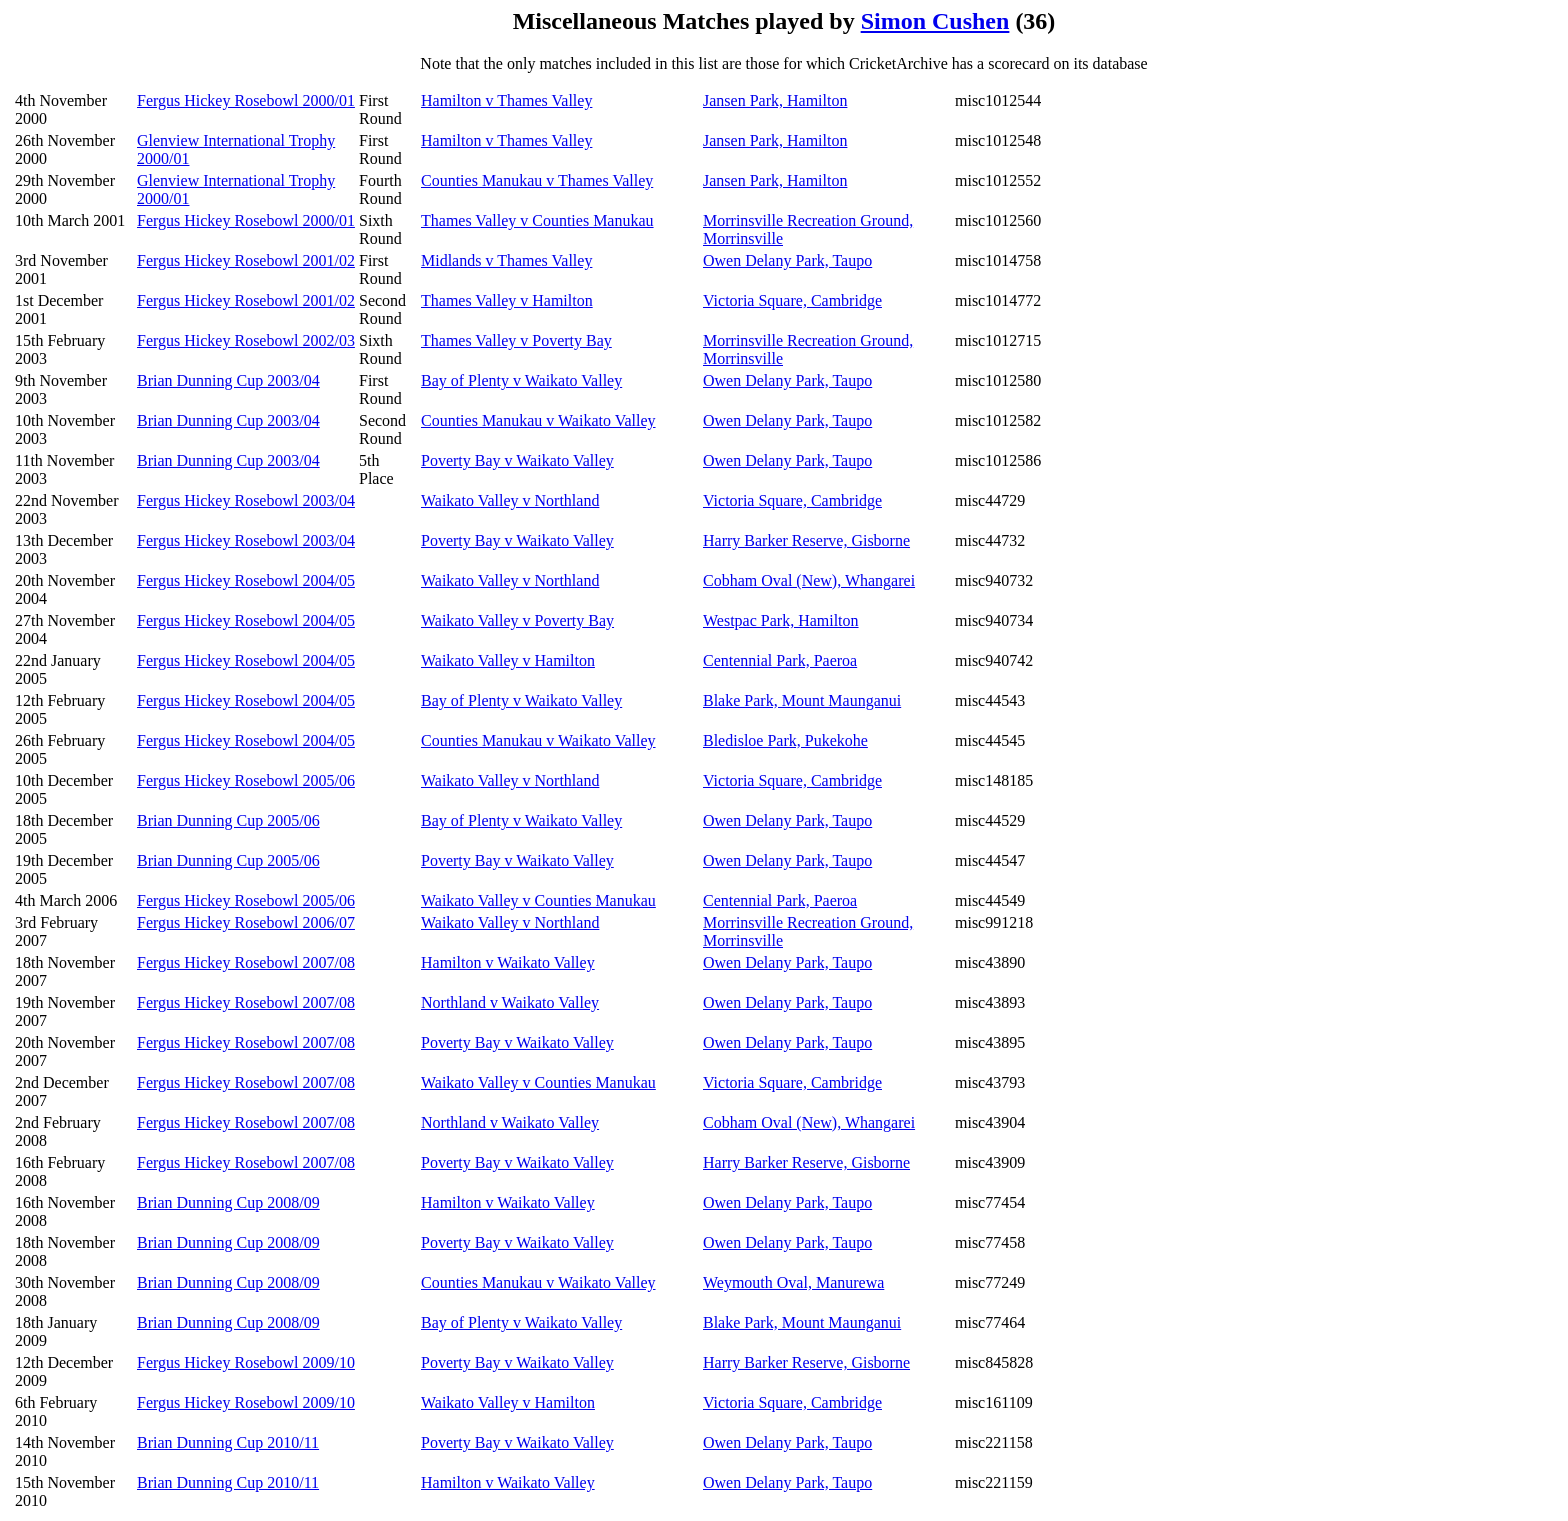 This screenshot has width=1568, height=1521. What do you see at coordinates (802, 700) in the screenshot?
I see `Blake Park, Mount Maunganui` at bounding box center [802, 700].